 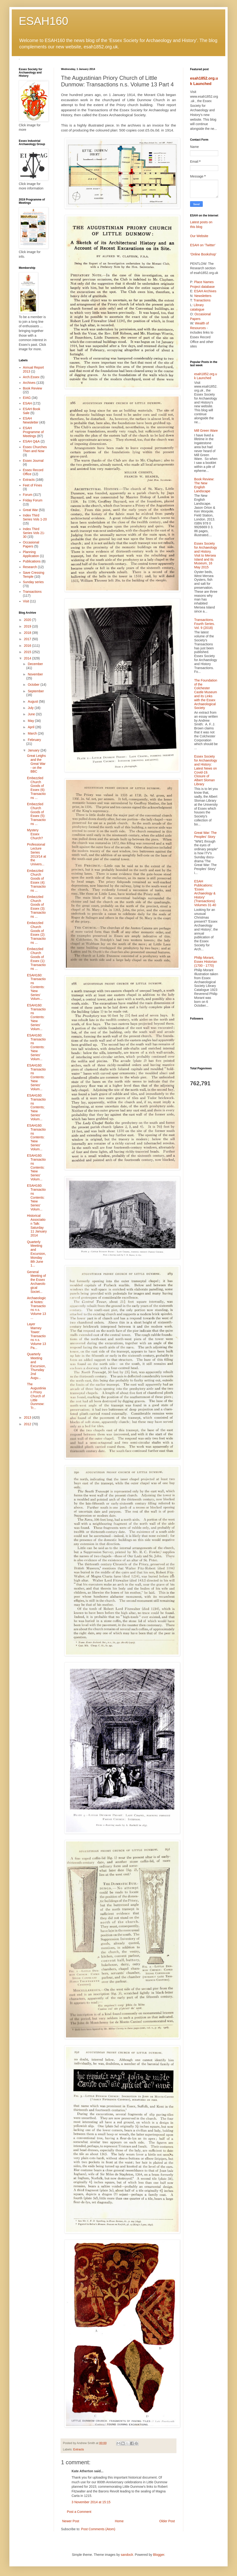 What do you see at coordinates (31, 554) in the screenshot?
I see `Planning Application` at bounding box center [31, 554].